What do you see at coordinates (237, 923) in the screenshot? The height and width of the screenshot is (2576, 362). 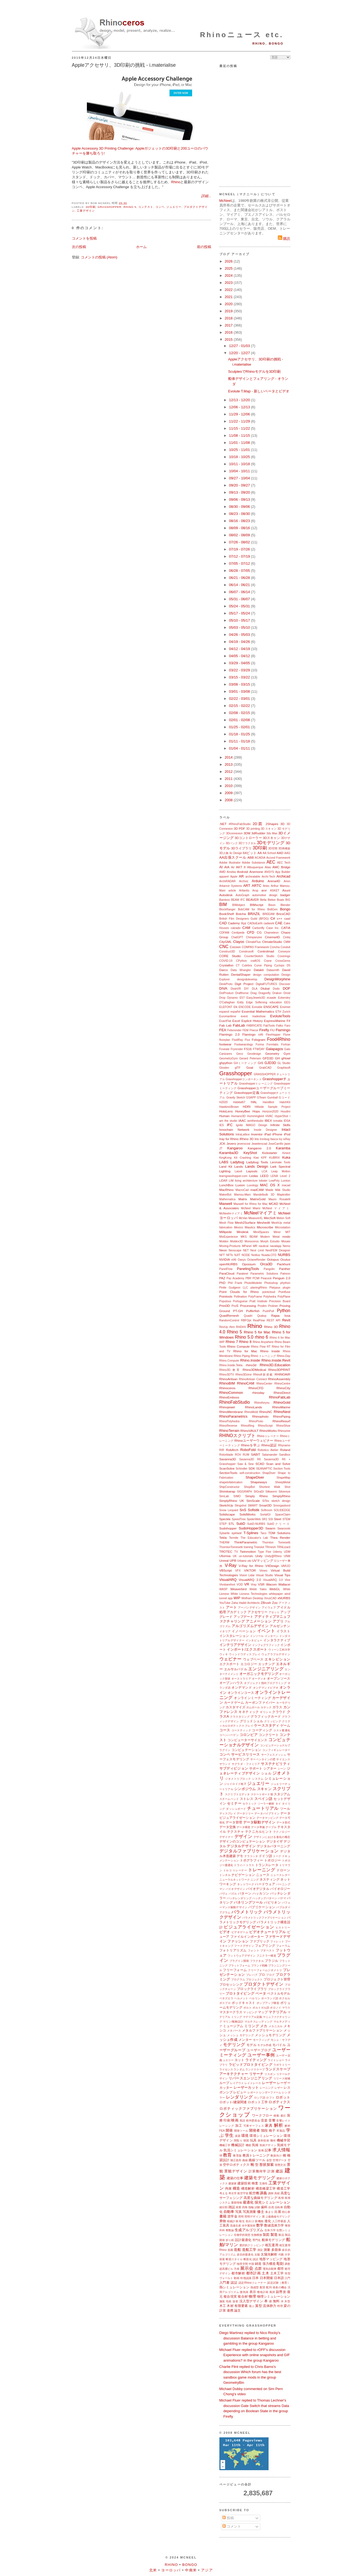 I see `Cademy Xyz` at bounding box center [237, 923].